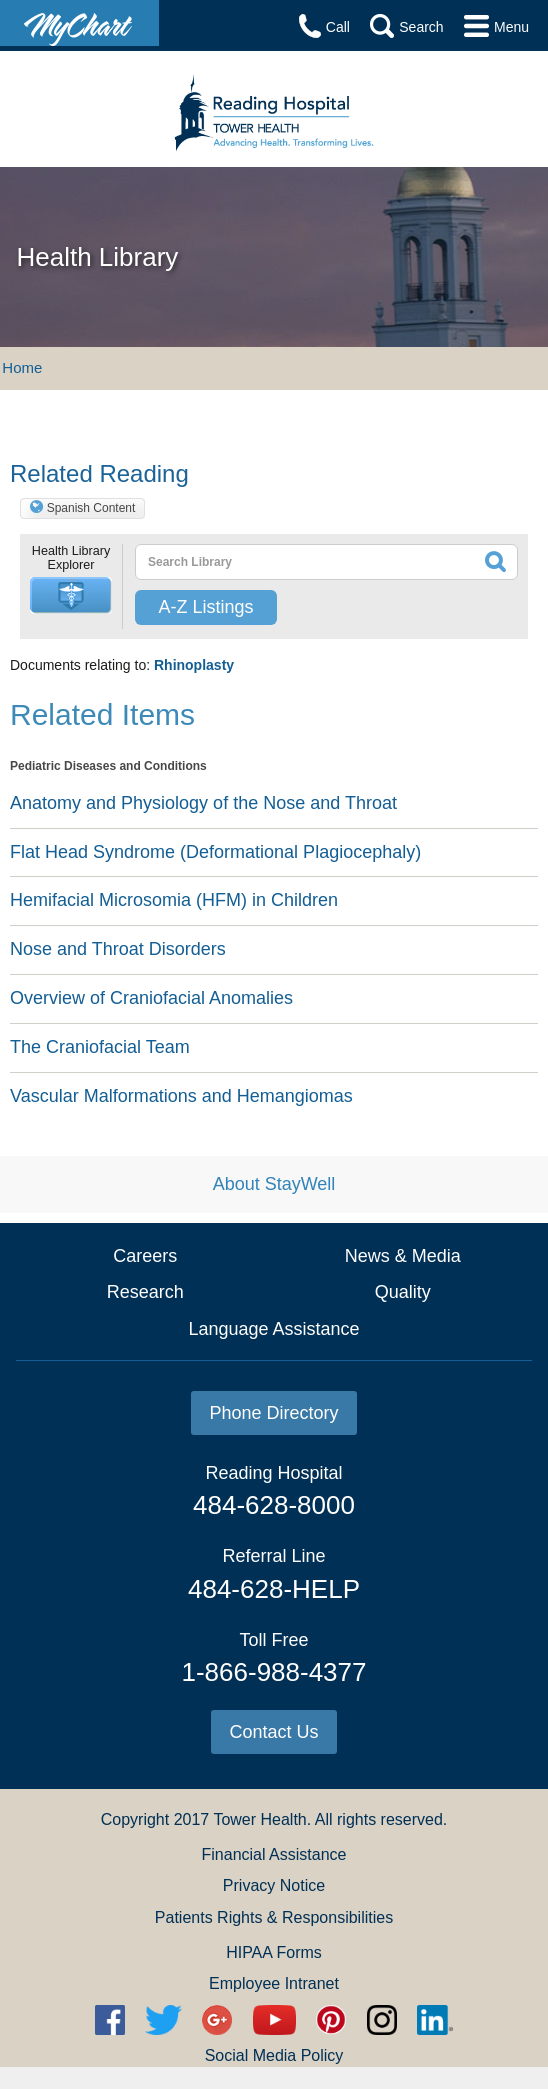 The height and width of the screenshot is (2089, 548). Describe the element at coordinates (274, 1917) in the screenshot. I see `Patients Rights & Responsibilities` at that location.